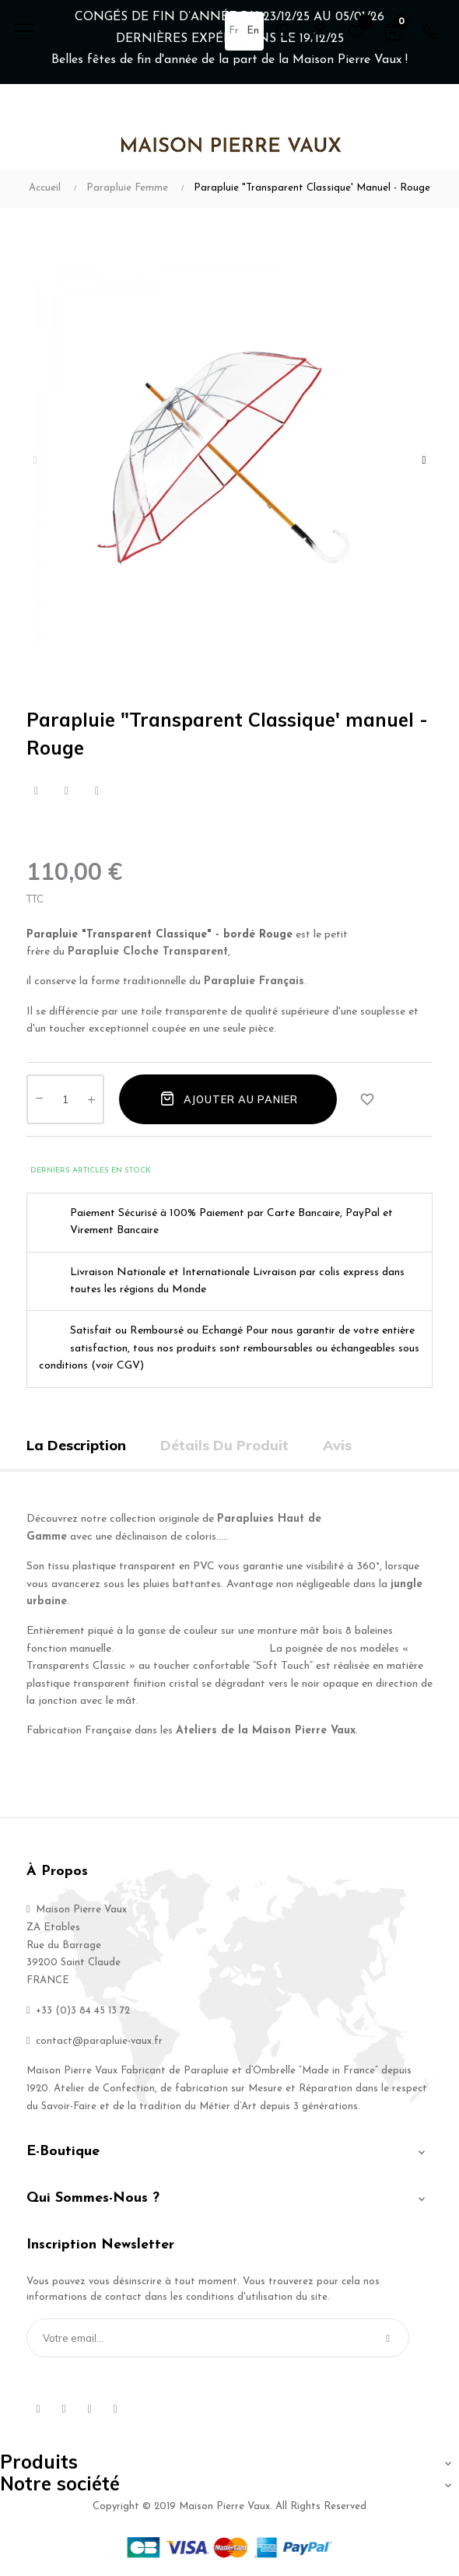  Describe the element at coordinates (224, 1445) in the screenshot. I see `Détails du produit [tab]` at that location.